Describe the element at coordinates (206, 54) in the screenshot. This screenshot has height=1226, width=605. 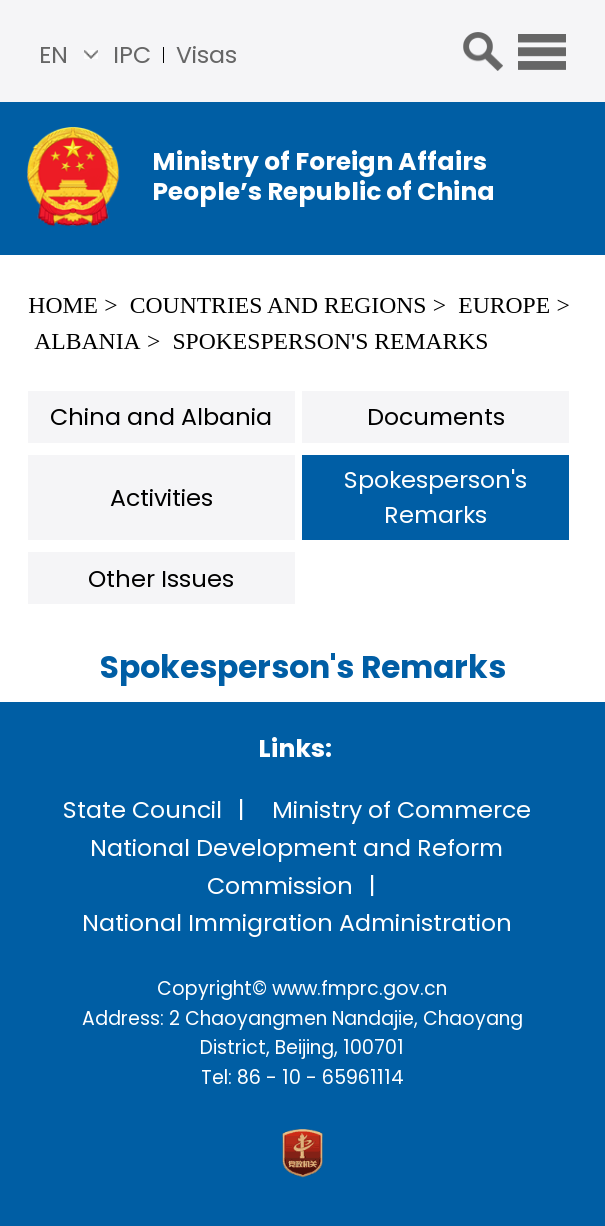
I see `Visas` at that location.